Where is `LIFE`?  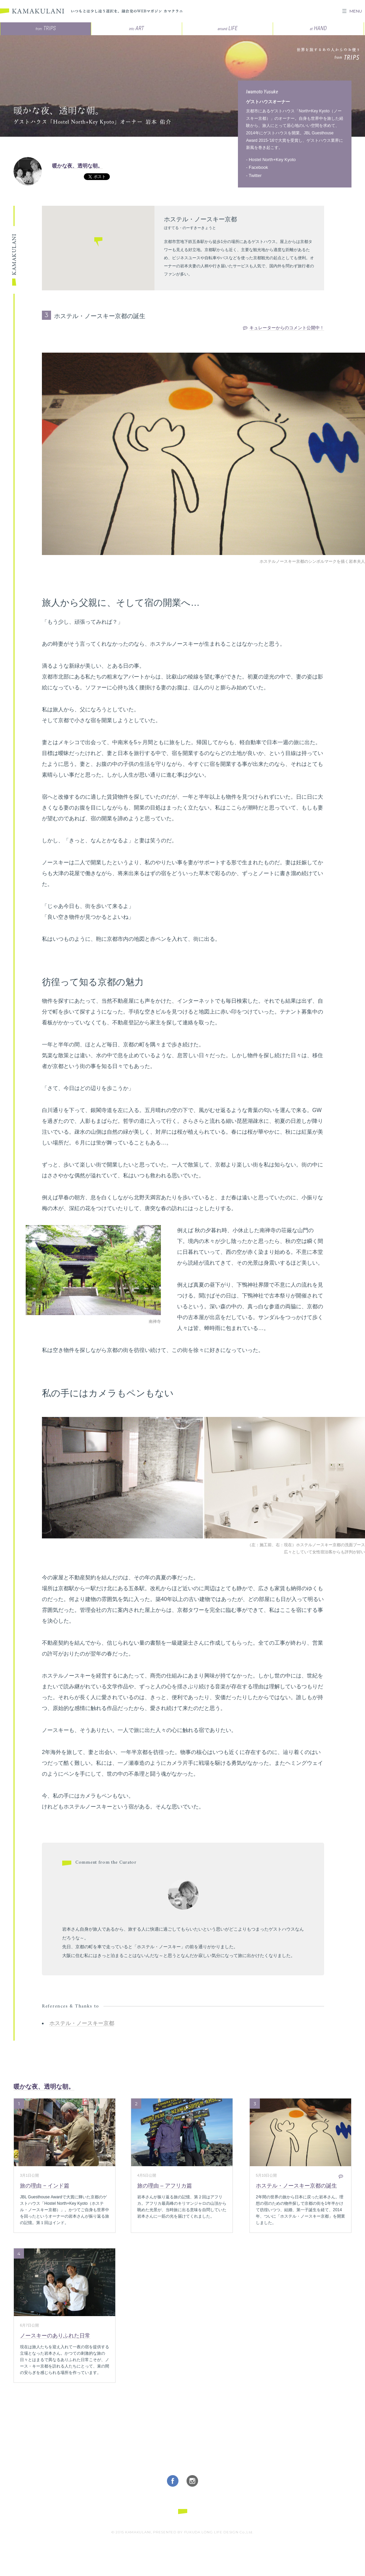
LIFE is located at coordinates (228, 28).